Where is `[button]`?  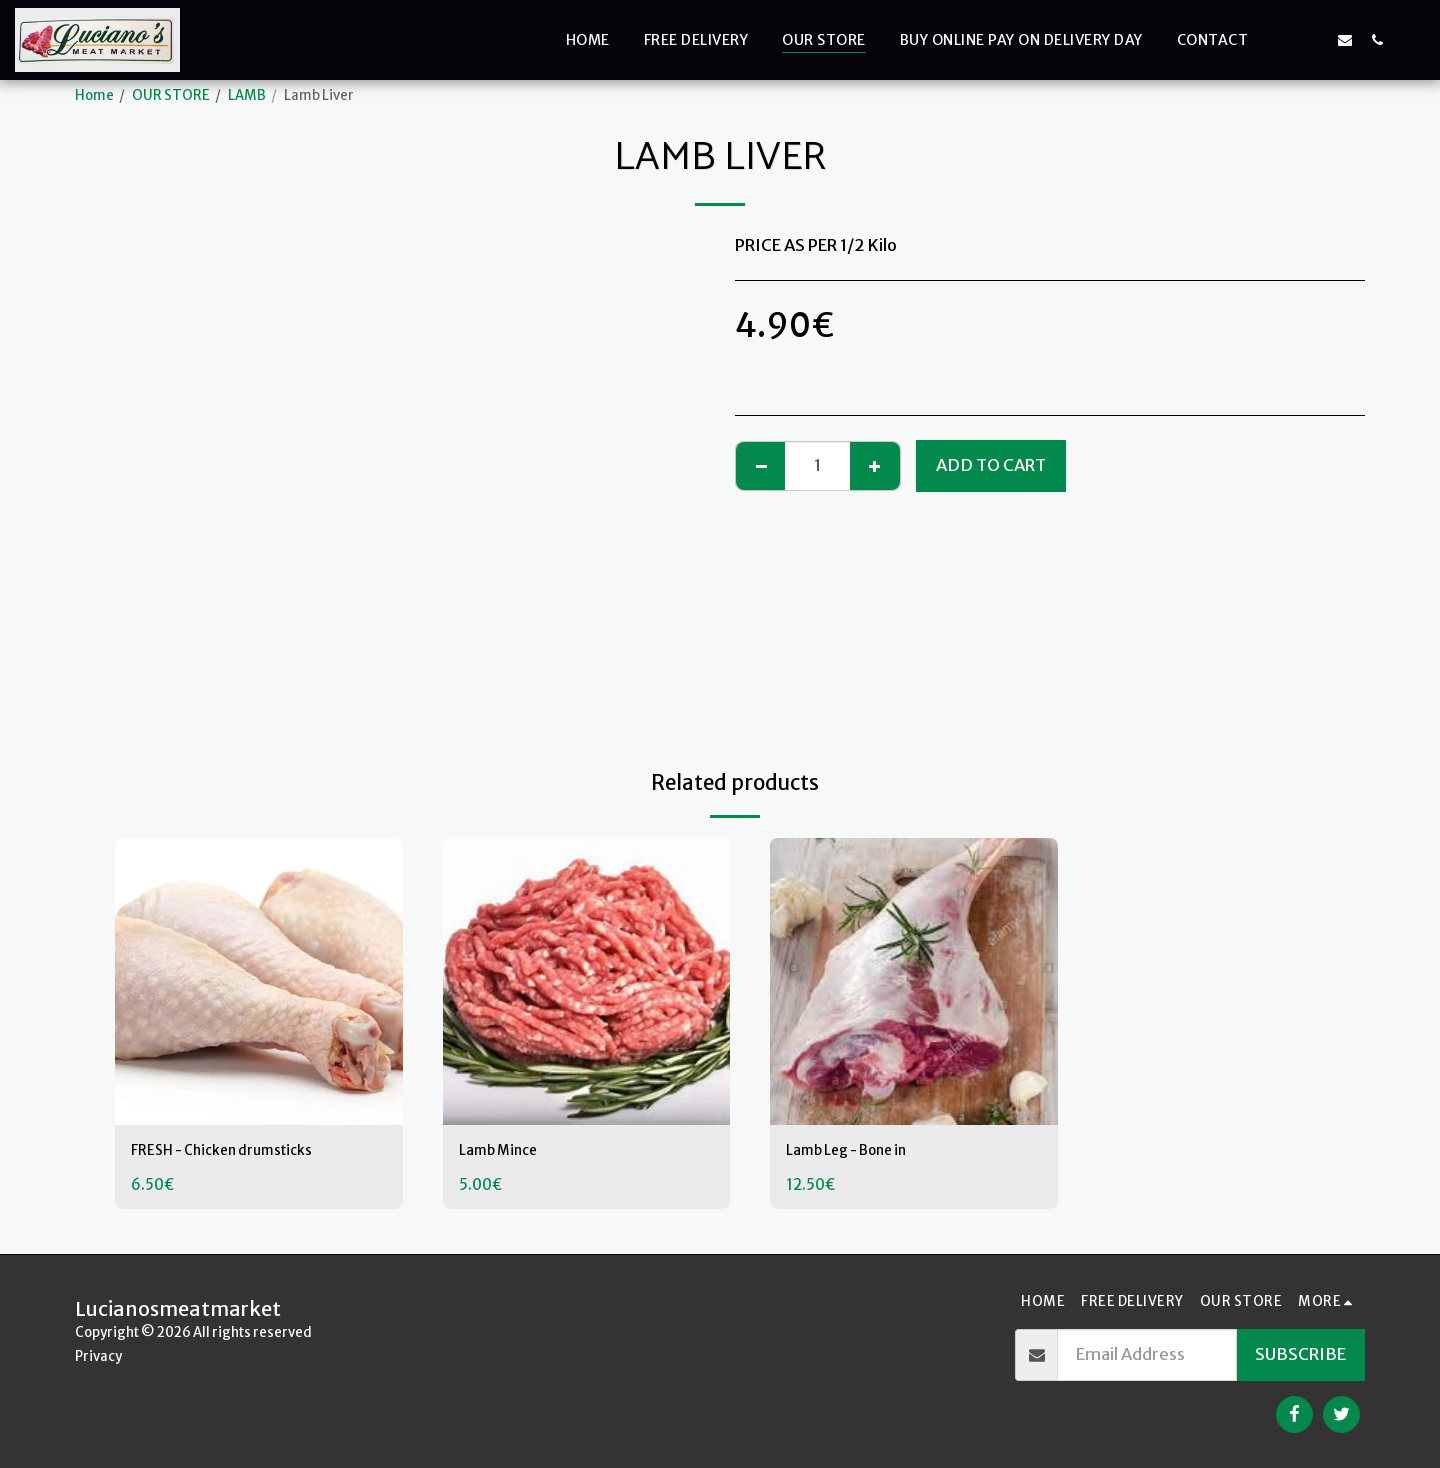
[button] is located at coordinates (1281, 39).